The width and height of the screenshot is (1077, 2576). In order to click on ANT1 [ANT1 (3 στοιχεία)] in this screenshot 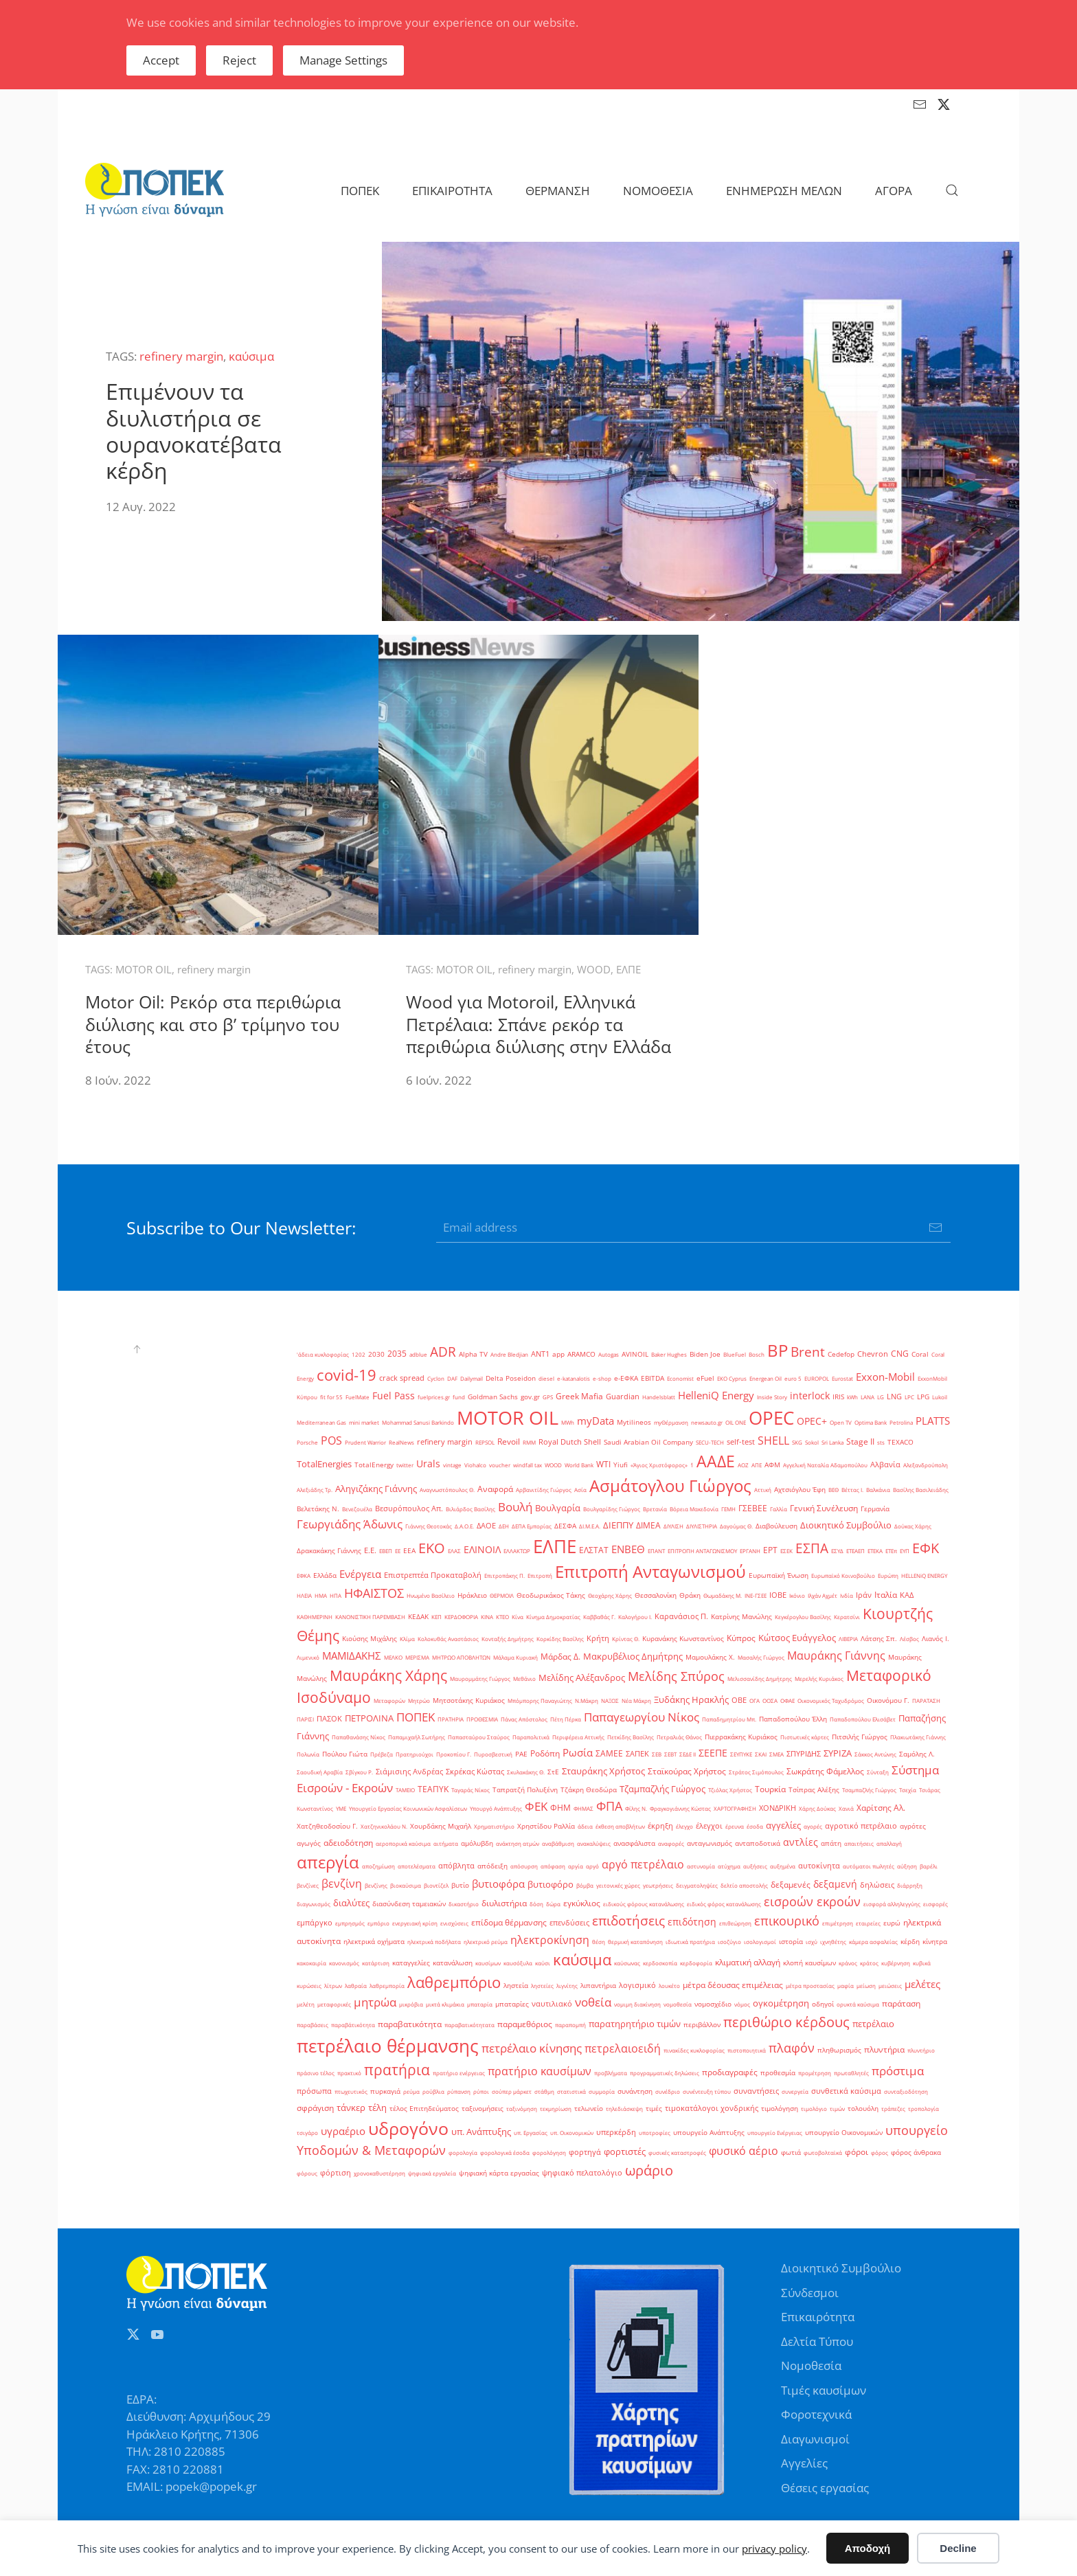, I will do `click(540, 1354)`.